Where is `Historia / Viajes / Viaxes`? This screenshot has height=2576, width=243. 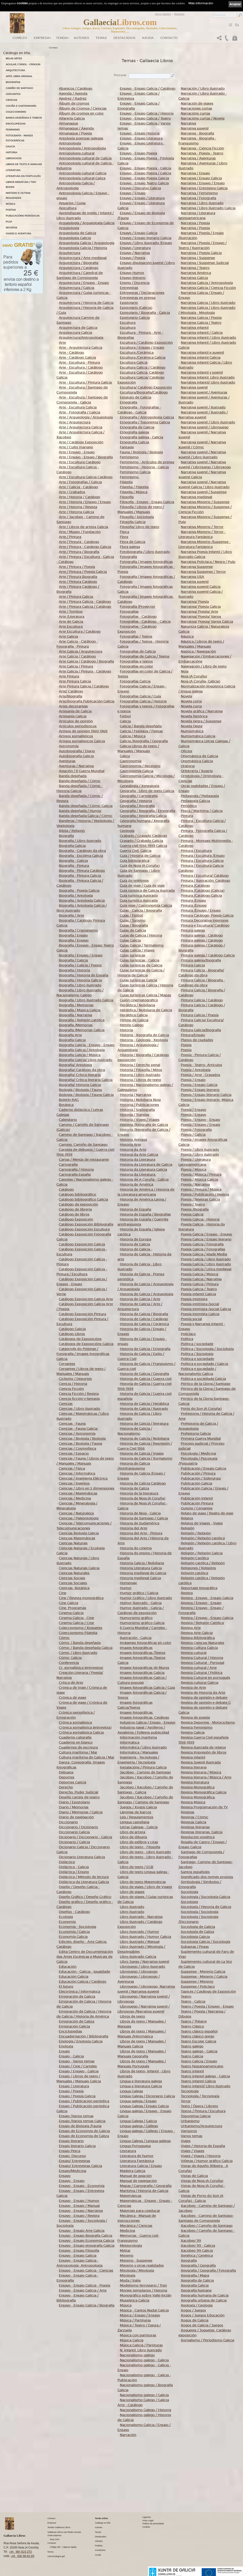 Historia / Viajes / Viaxes is located at coordinates (139, 1120).